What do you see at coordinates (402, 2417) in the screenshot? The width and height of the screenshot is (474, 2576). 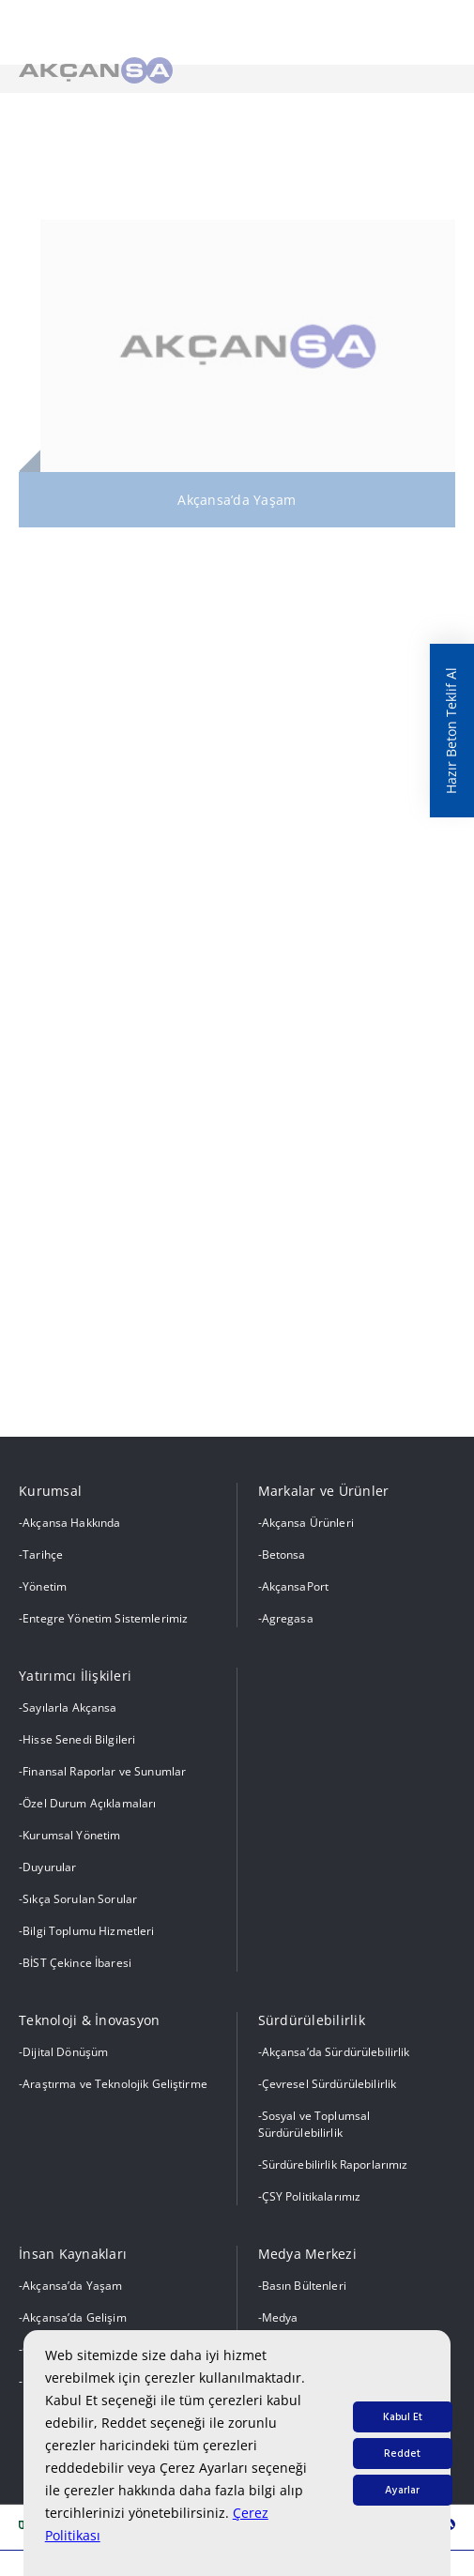 I see `Kabul Et` at bounding box center [402, 2417].